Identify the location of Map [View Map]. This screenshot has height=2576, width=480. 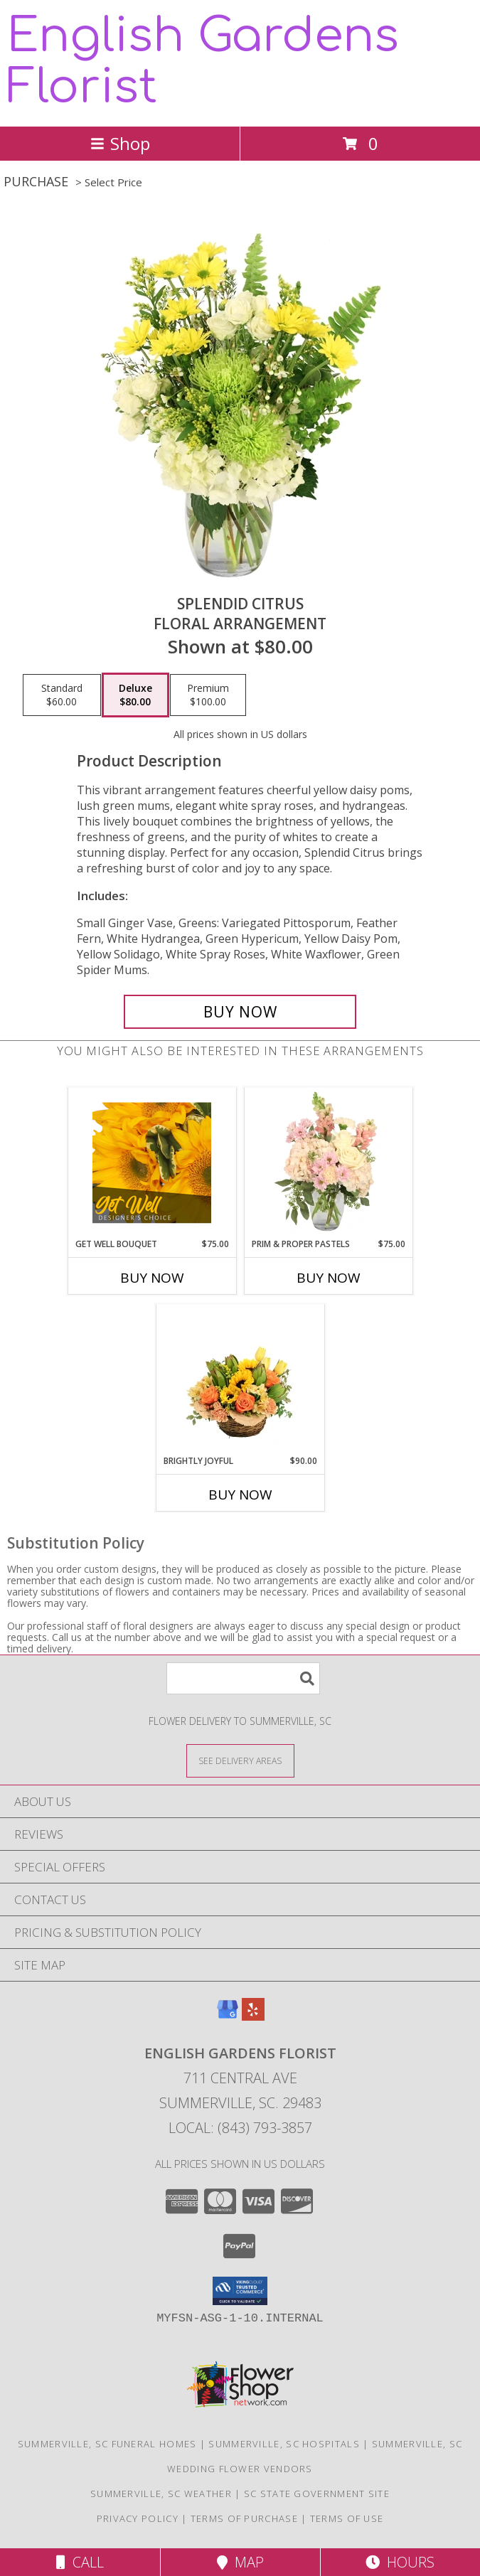
(240, 2562).